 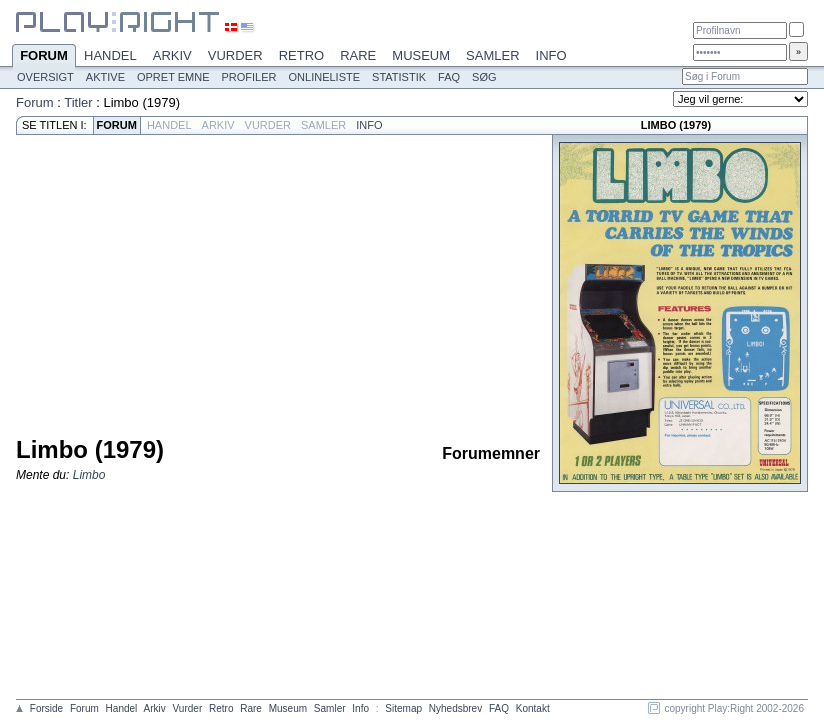 I want to click on Forside, so click(x=46, y=708).